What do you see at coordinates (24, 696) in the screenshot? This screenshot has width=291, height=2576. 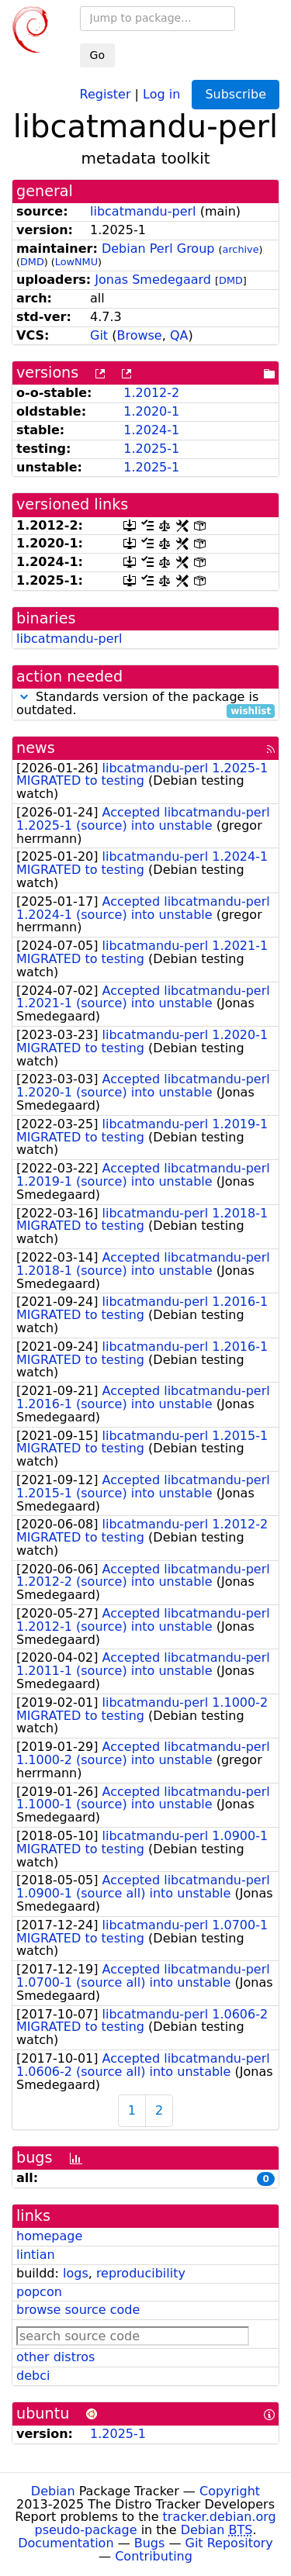 I see `[button]` at bounding box center [24, 696].